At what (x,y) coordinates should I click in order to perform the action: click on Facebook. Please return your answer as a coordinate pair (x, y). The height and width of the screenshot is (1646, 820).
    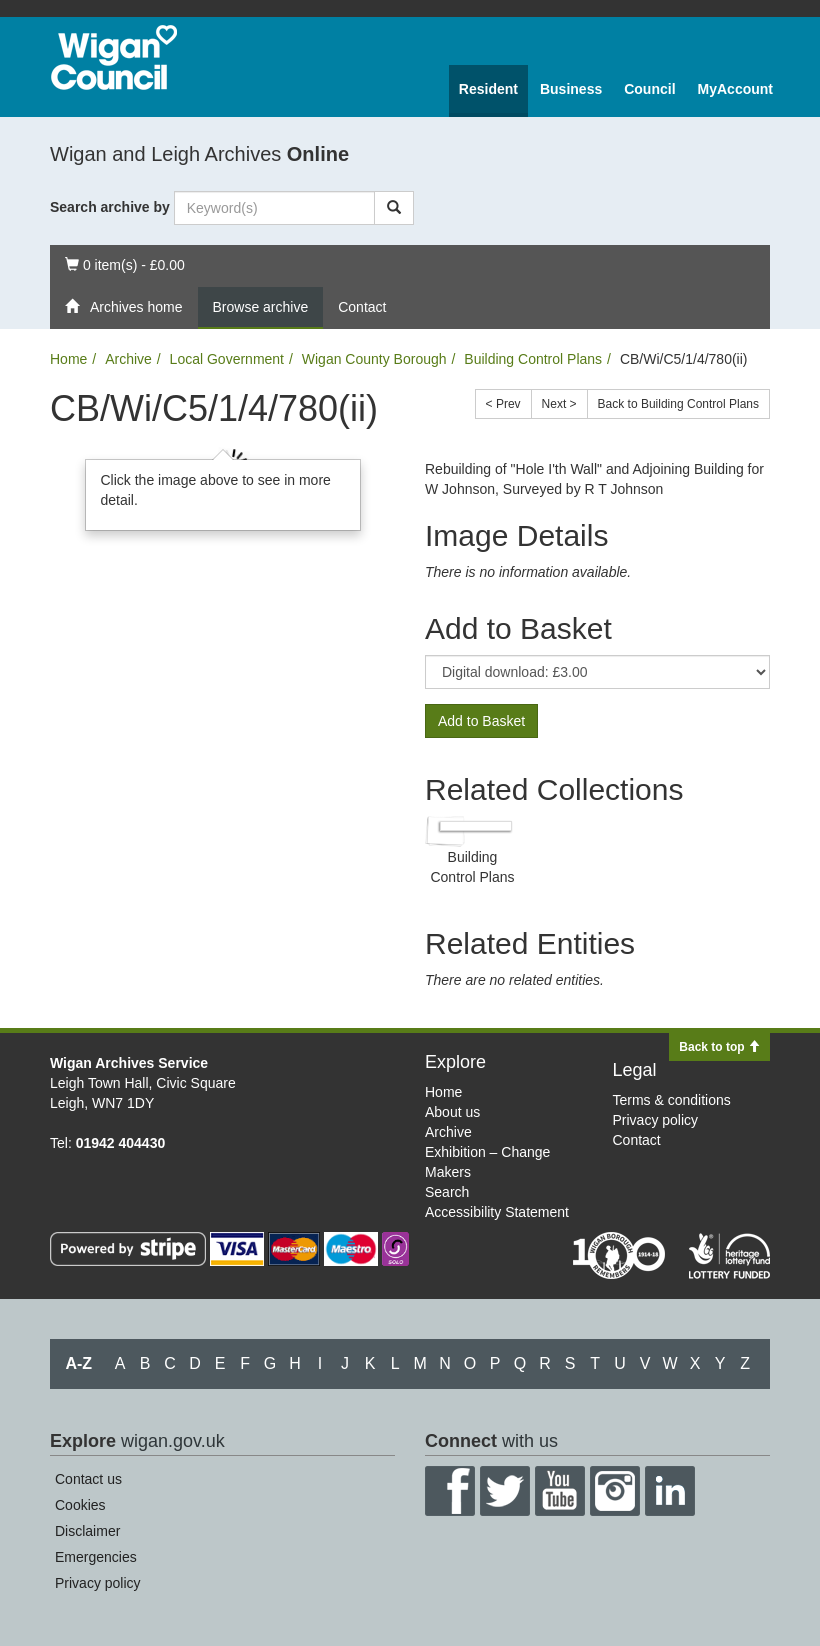
    Looking at the image, I should click on (450, 1491).